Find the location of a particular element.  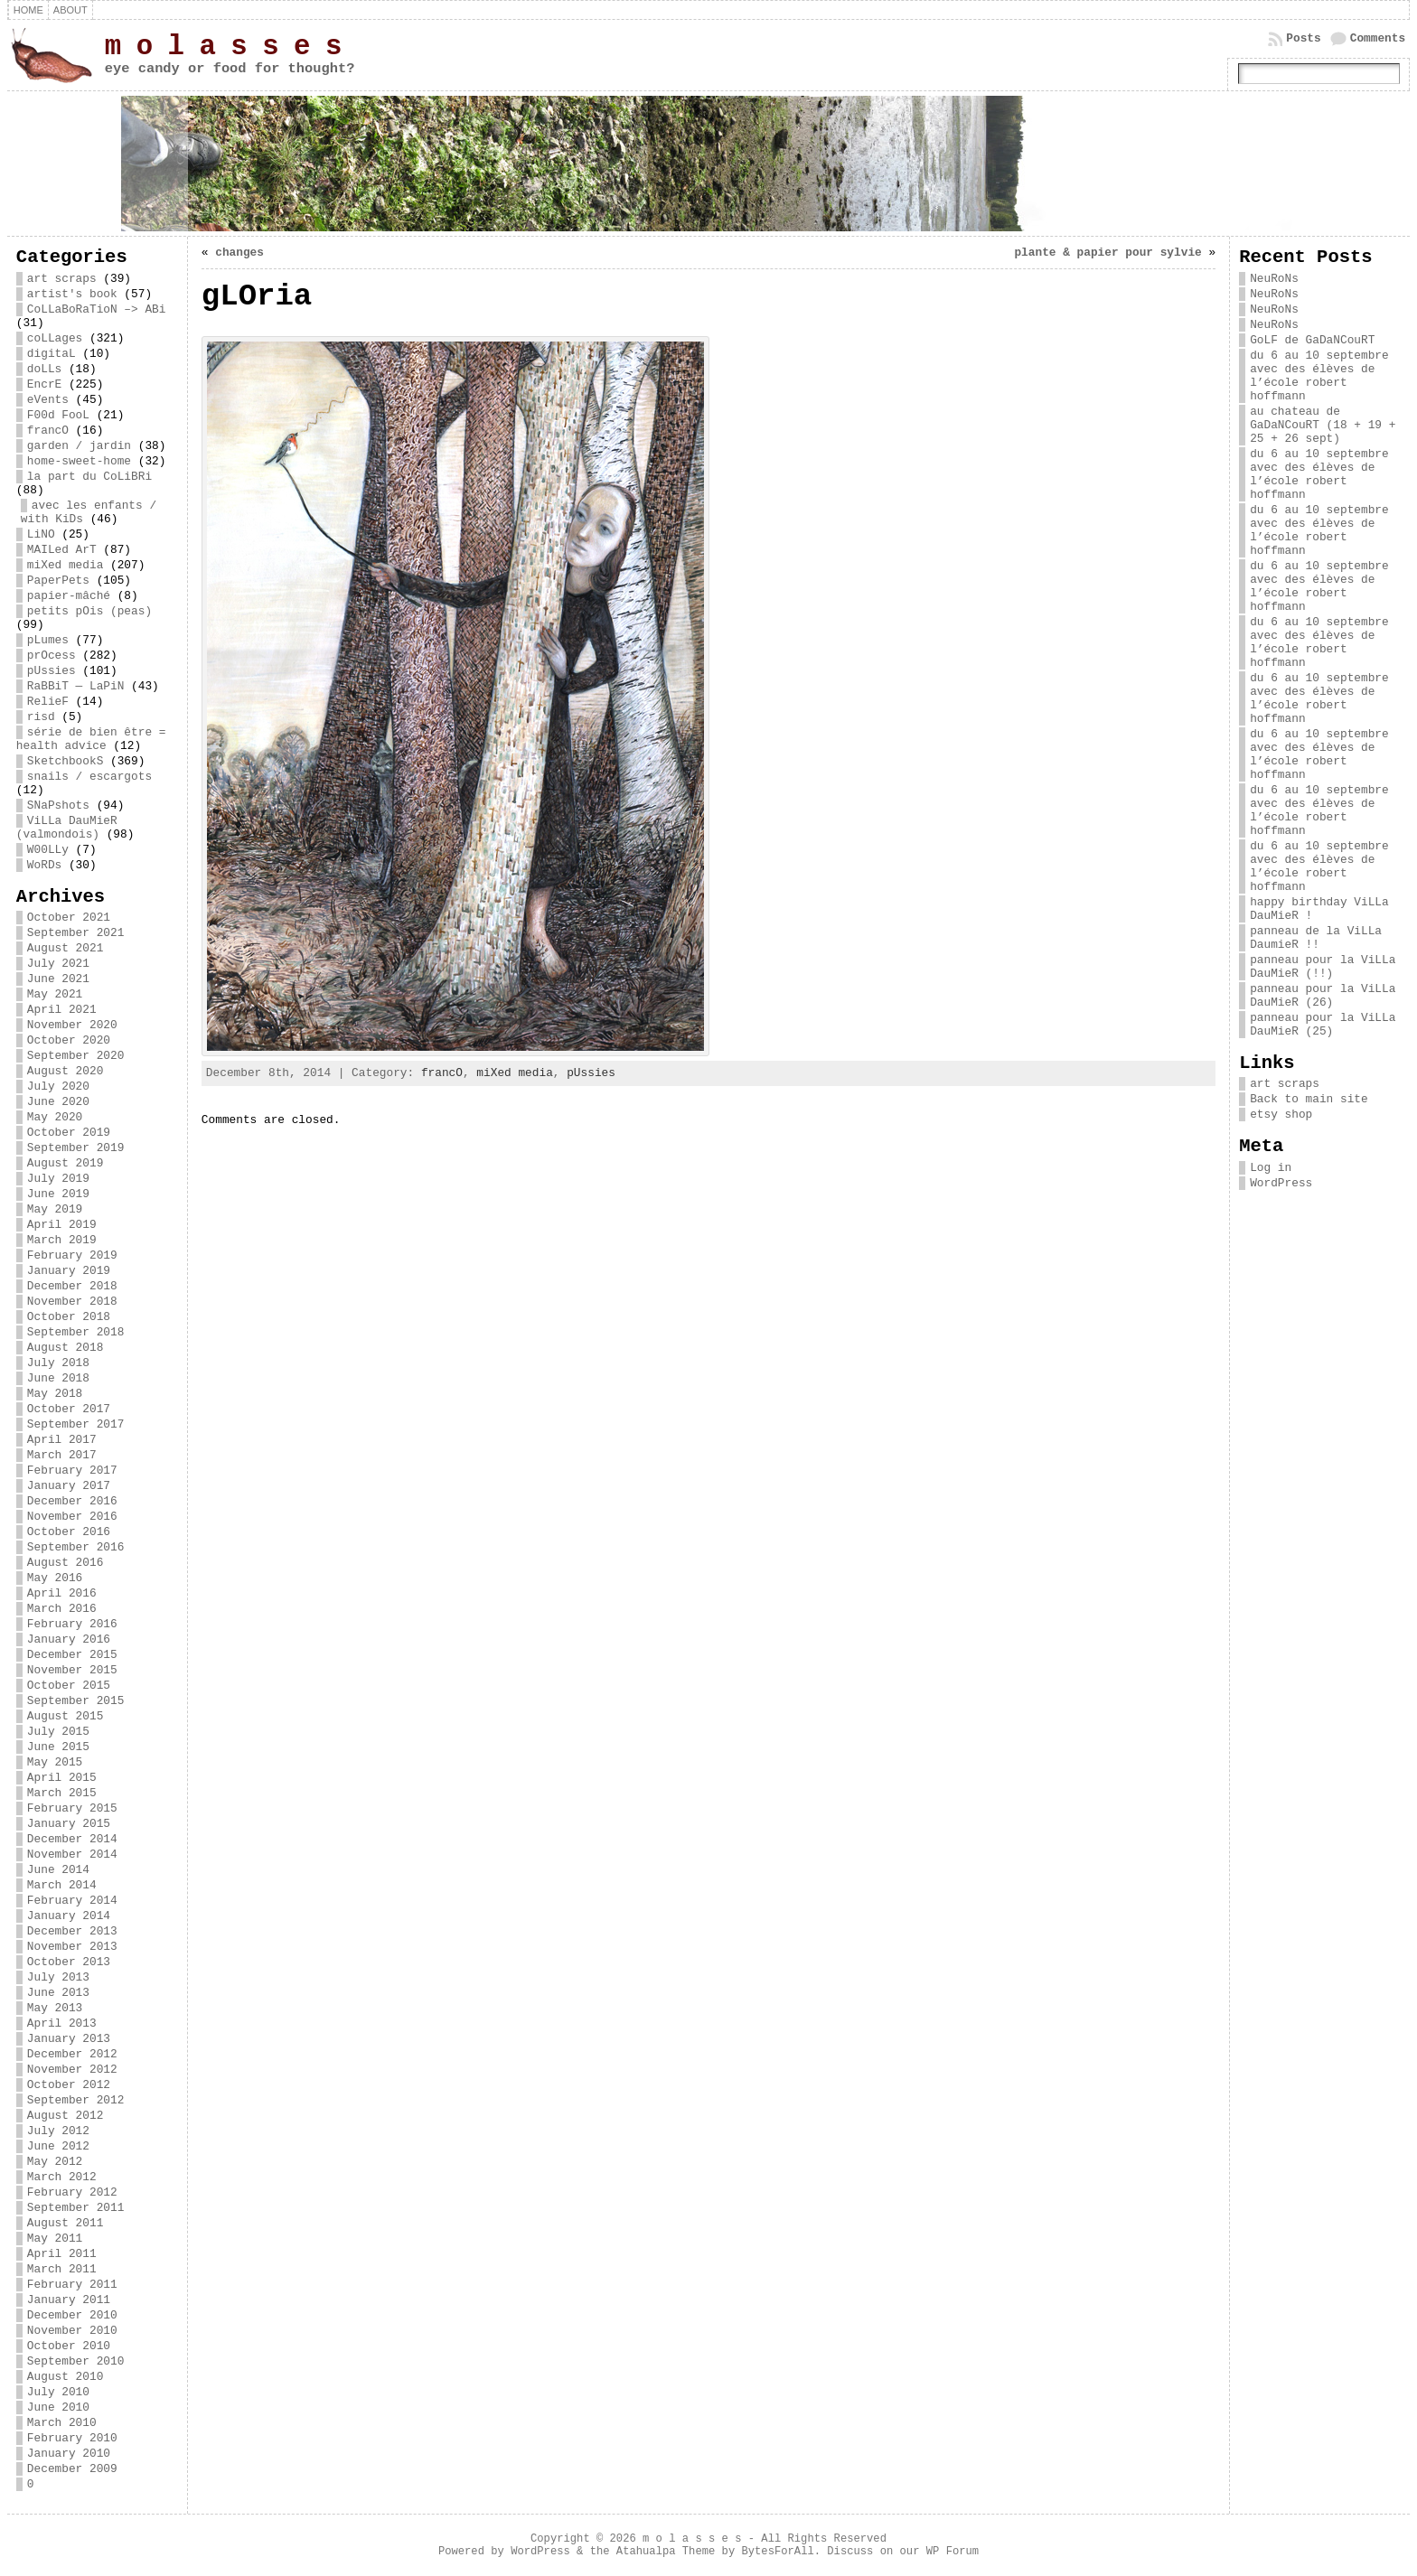

February 2016 is located at coordinates (72, 1624).